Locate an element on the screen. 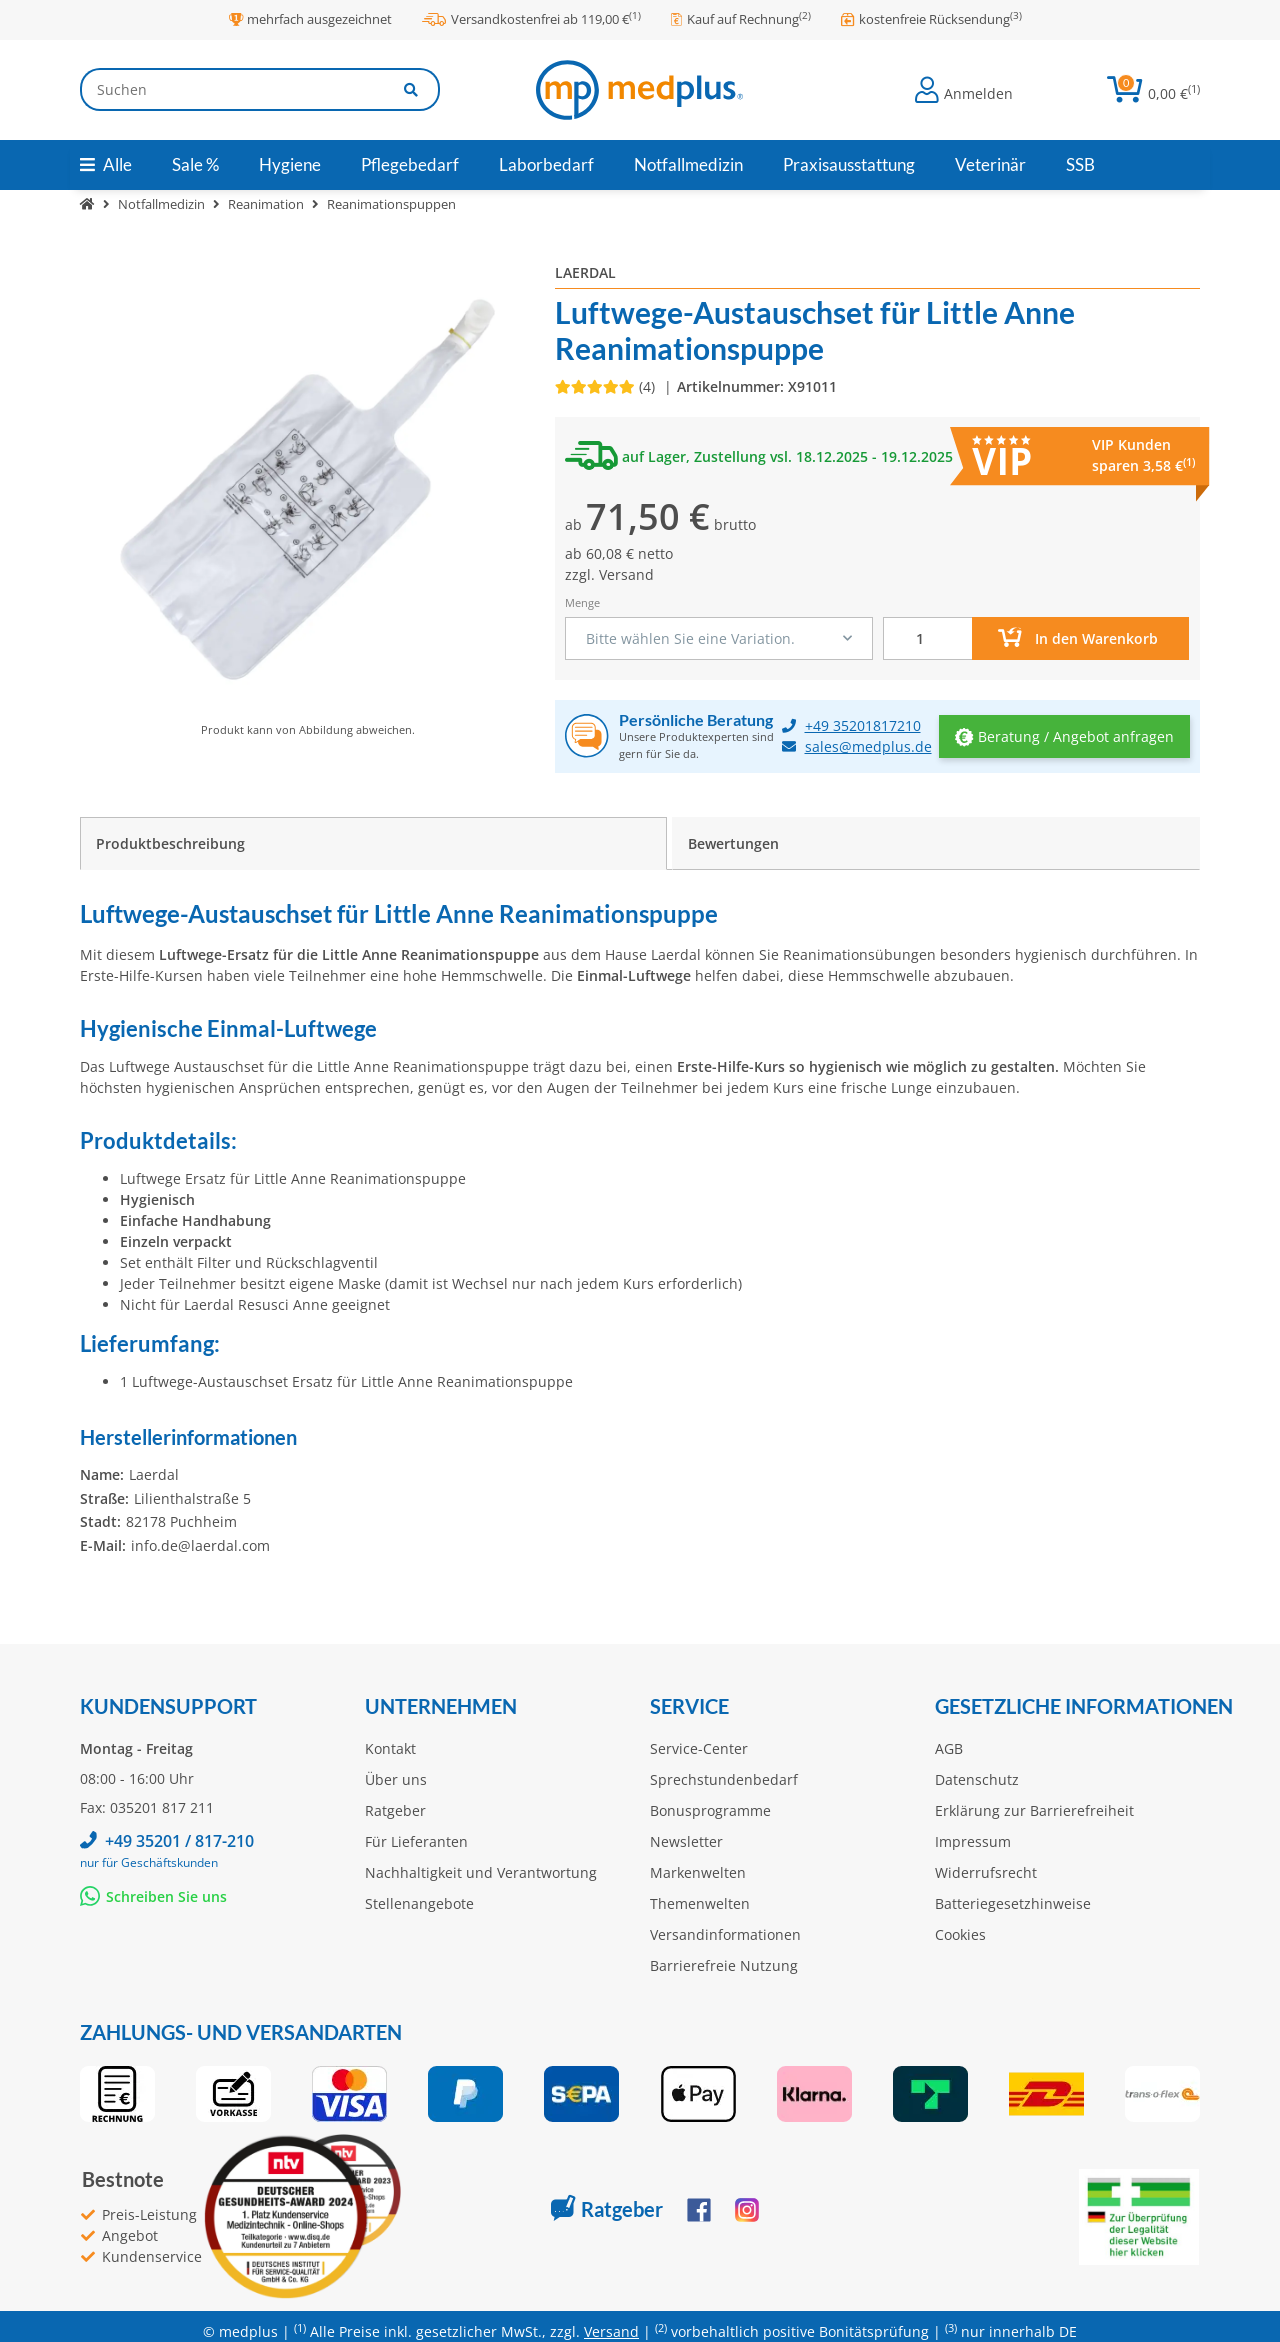 This screenshot has width=1280, height=2342. [Artikel suchen] is located at coordinates (412, 89).